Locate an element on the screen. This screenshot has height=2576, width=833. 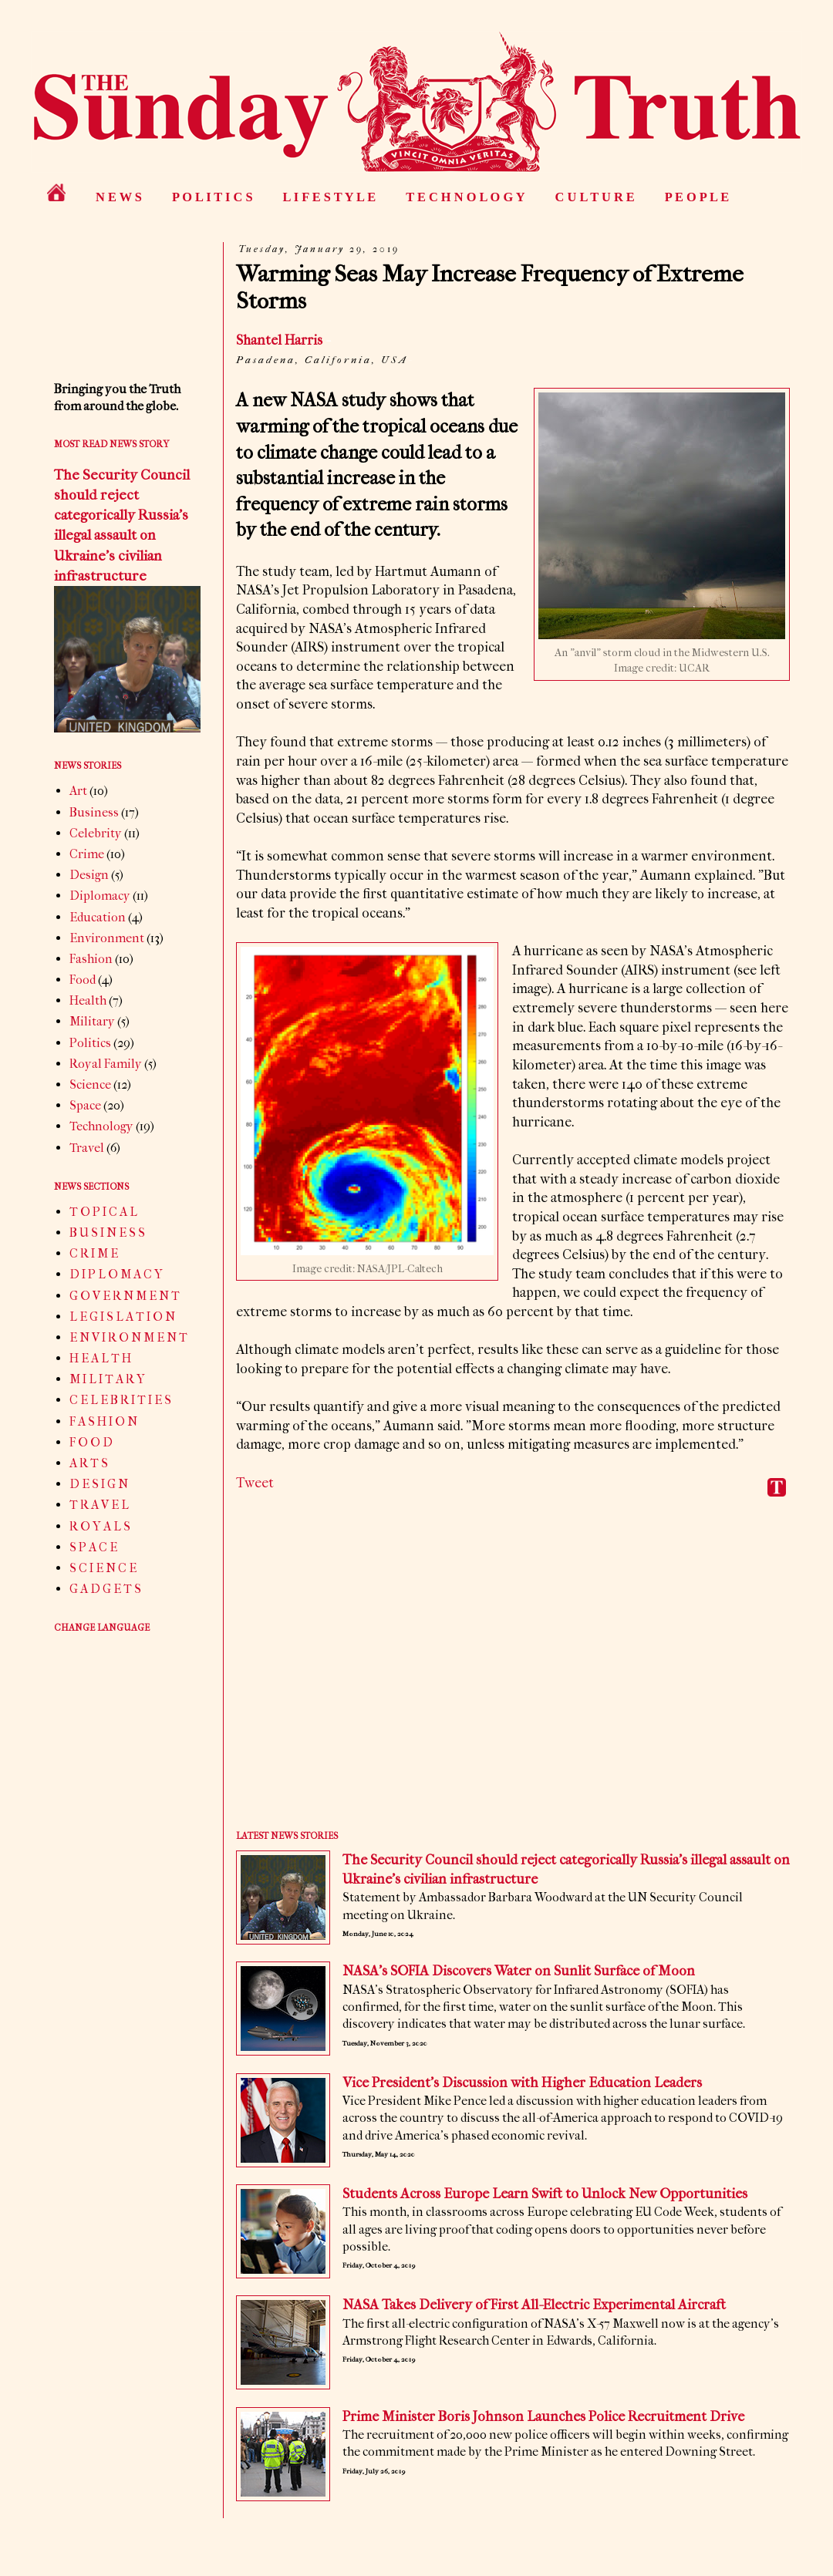
Space is located at coordinates (85, 1105).